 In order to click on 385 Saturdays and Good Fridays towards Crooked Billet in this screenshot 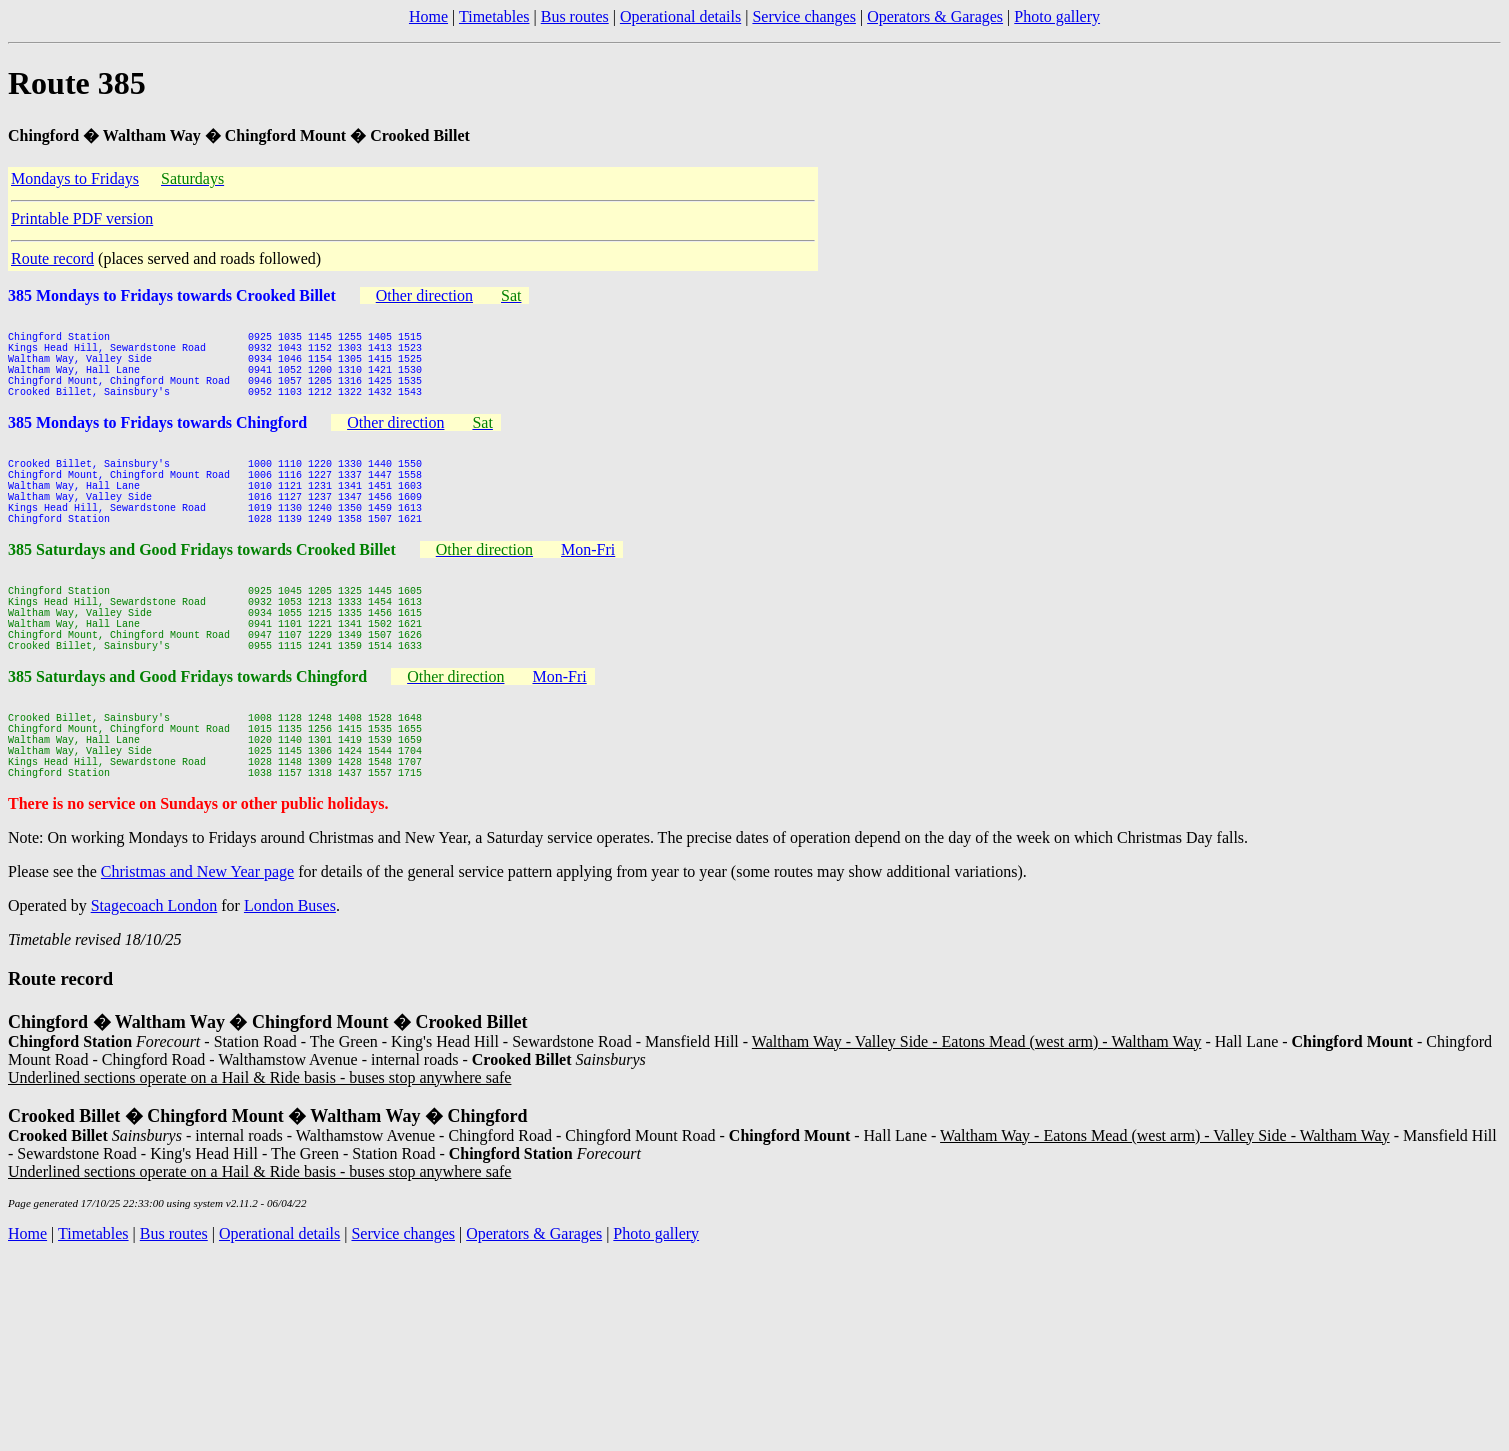, I will do `click(202, 591)`.